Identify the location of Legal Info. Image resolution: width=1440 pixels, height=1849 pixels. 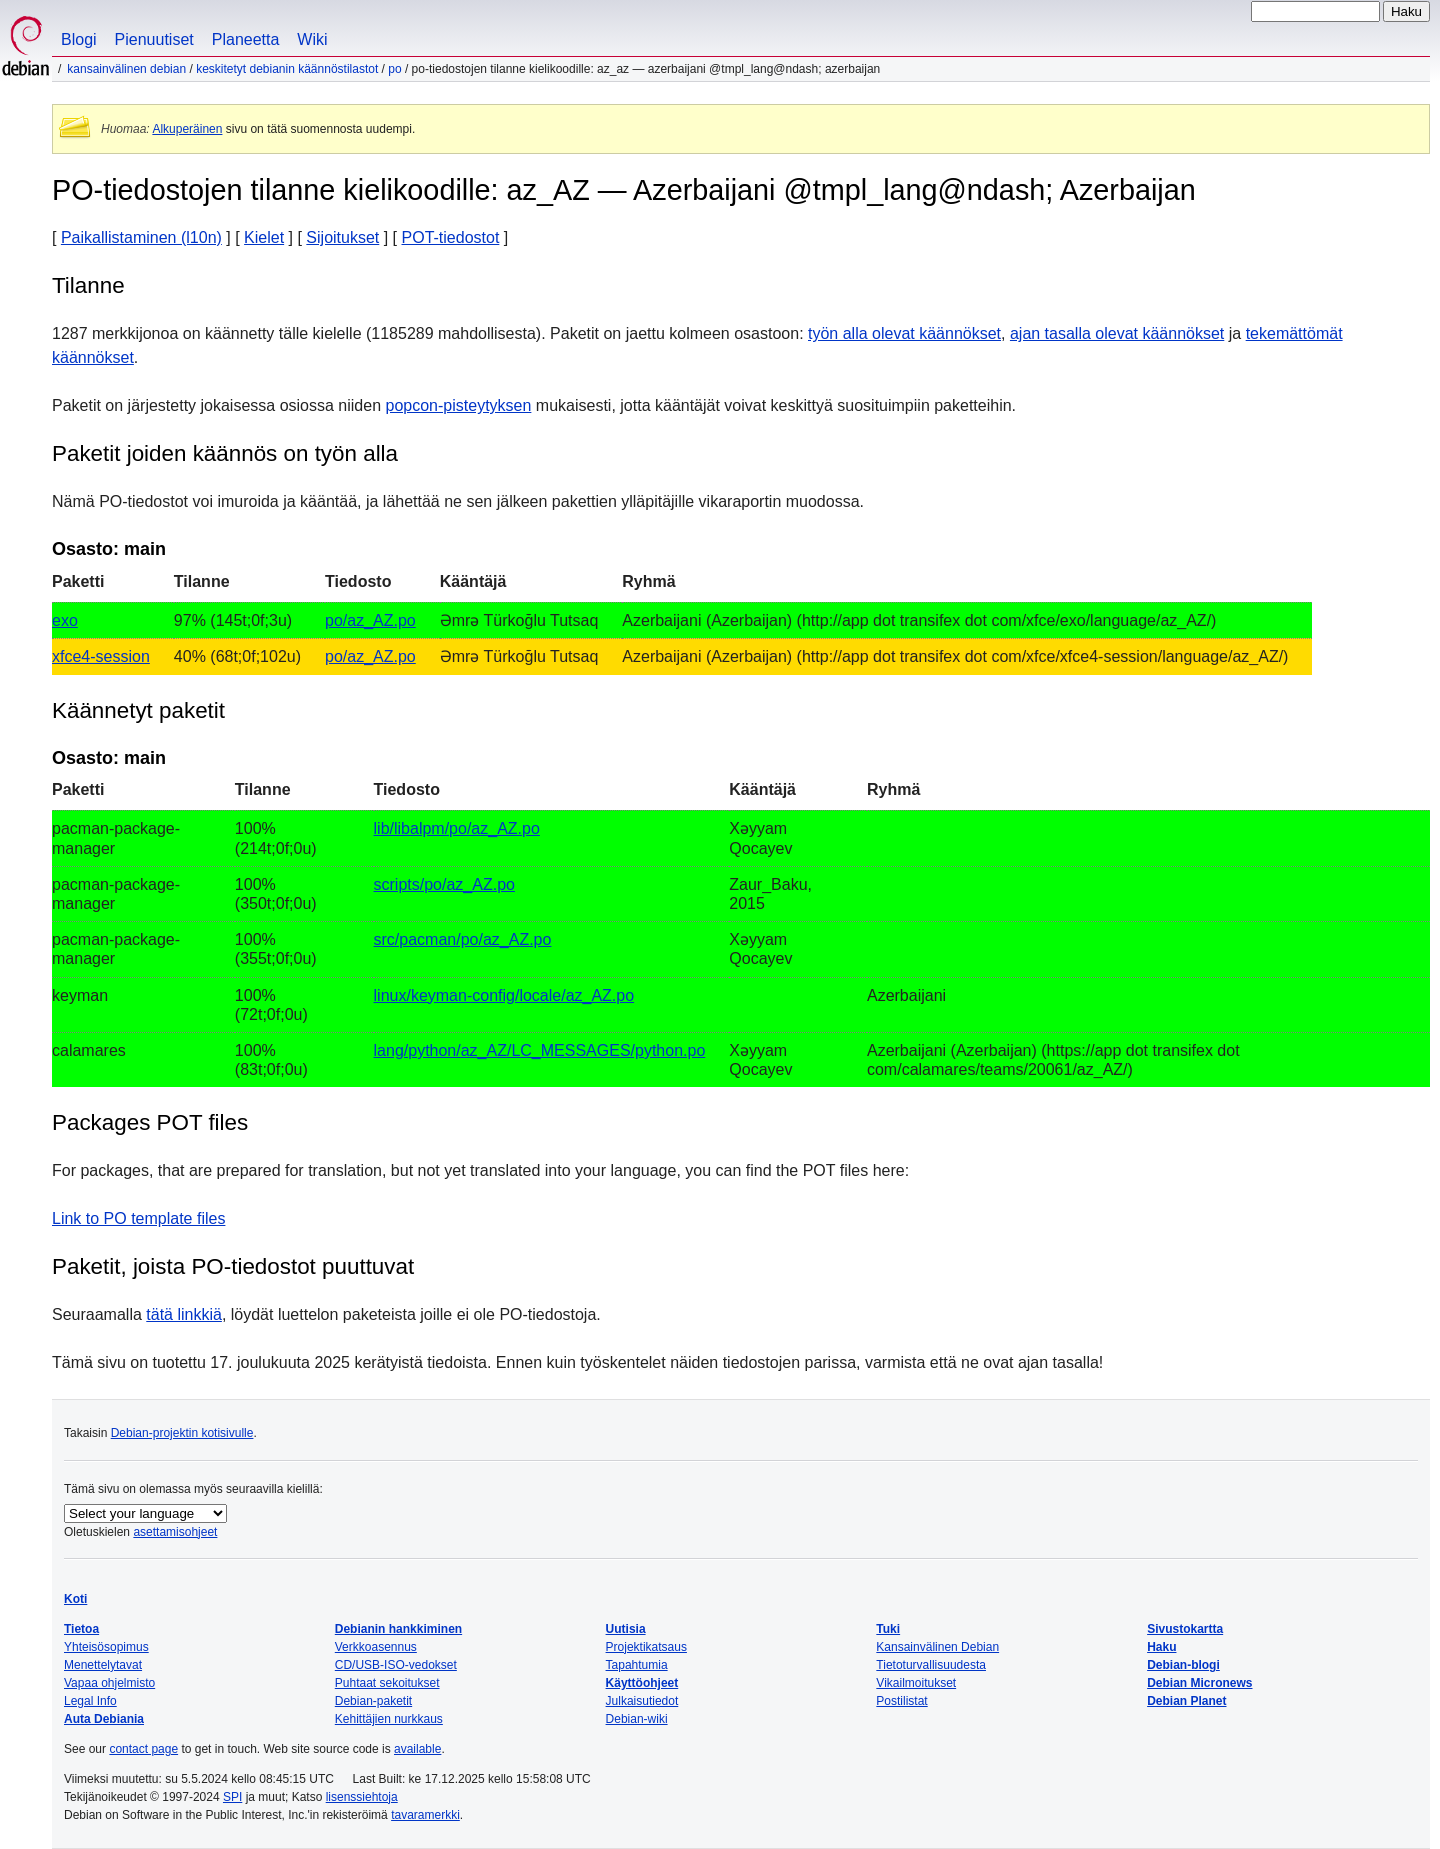
(90, 1701).